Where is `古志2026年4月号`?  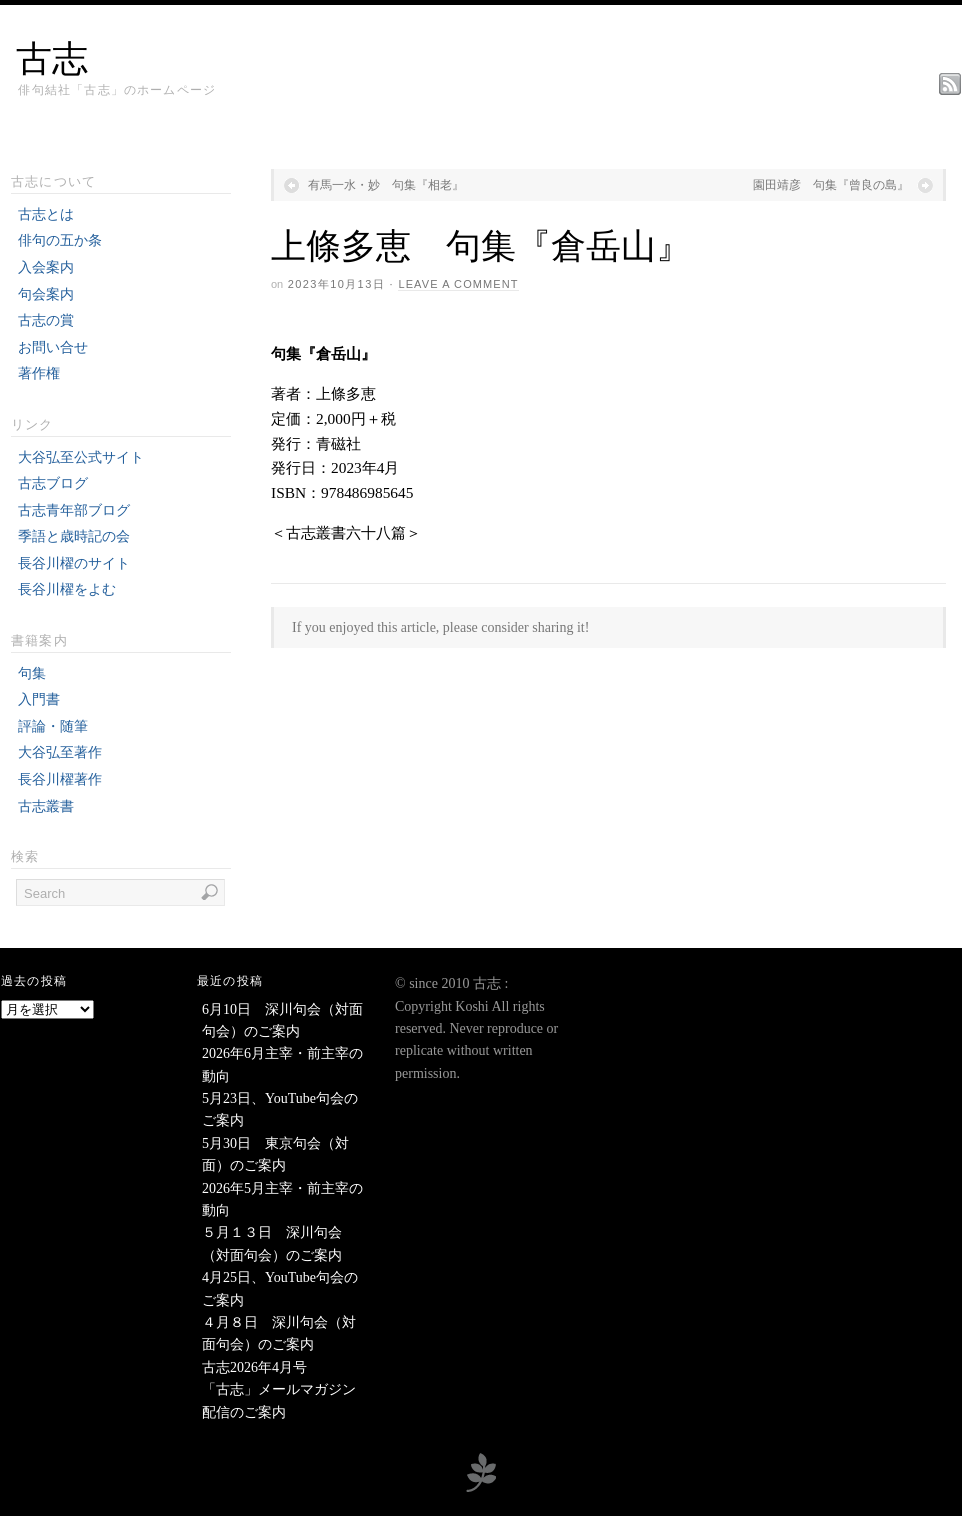 古志2026年4月号 is located at coordinates (254, 1367).